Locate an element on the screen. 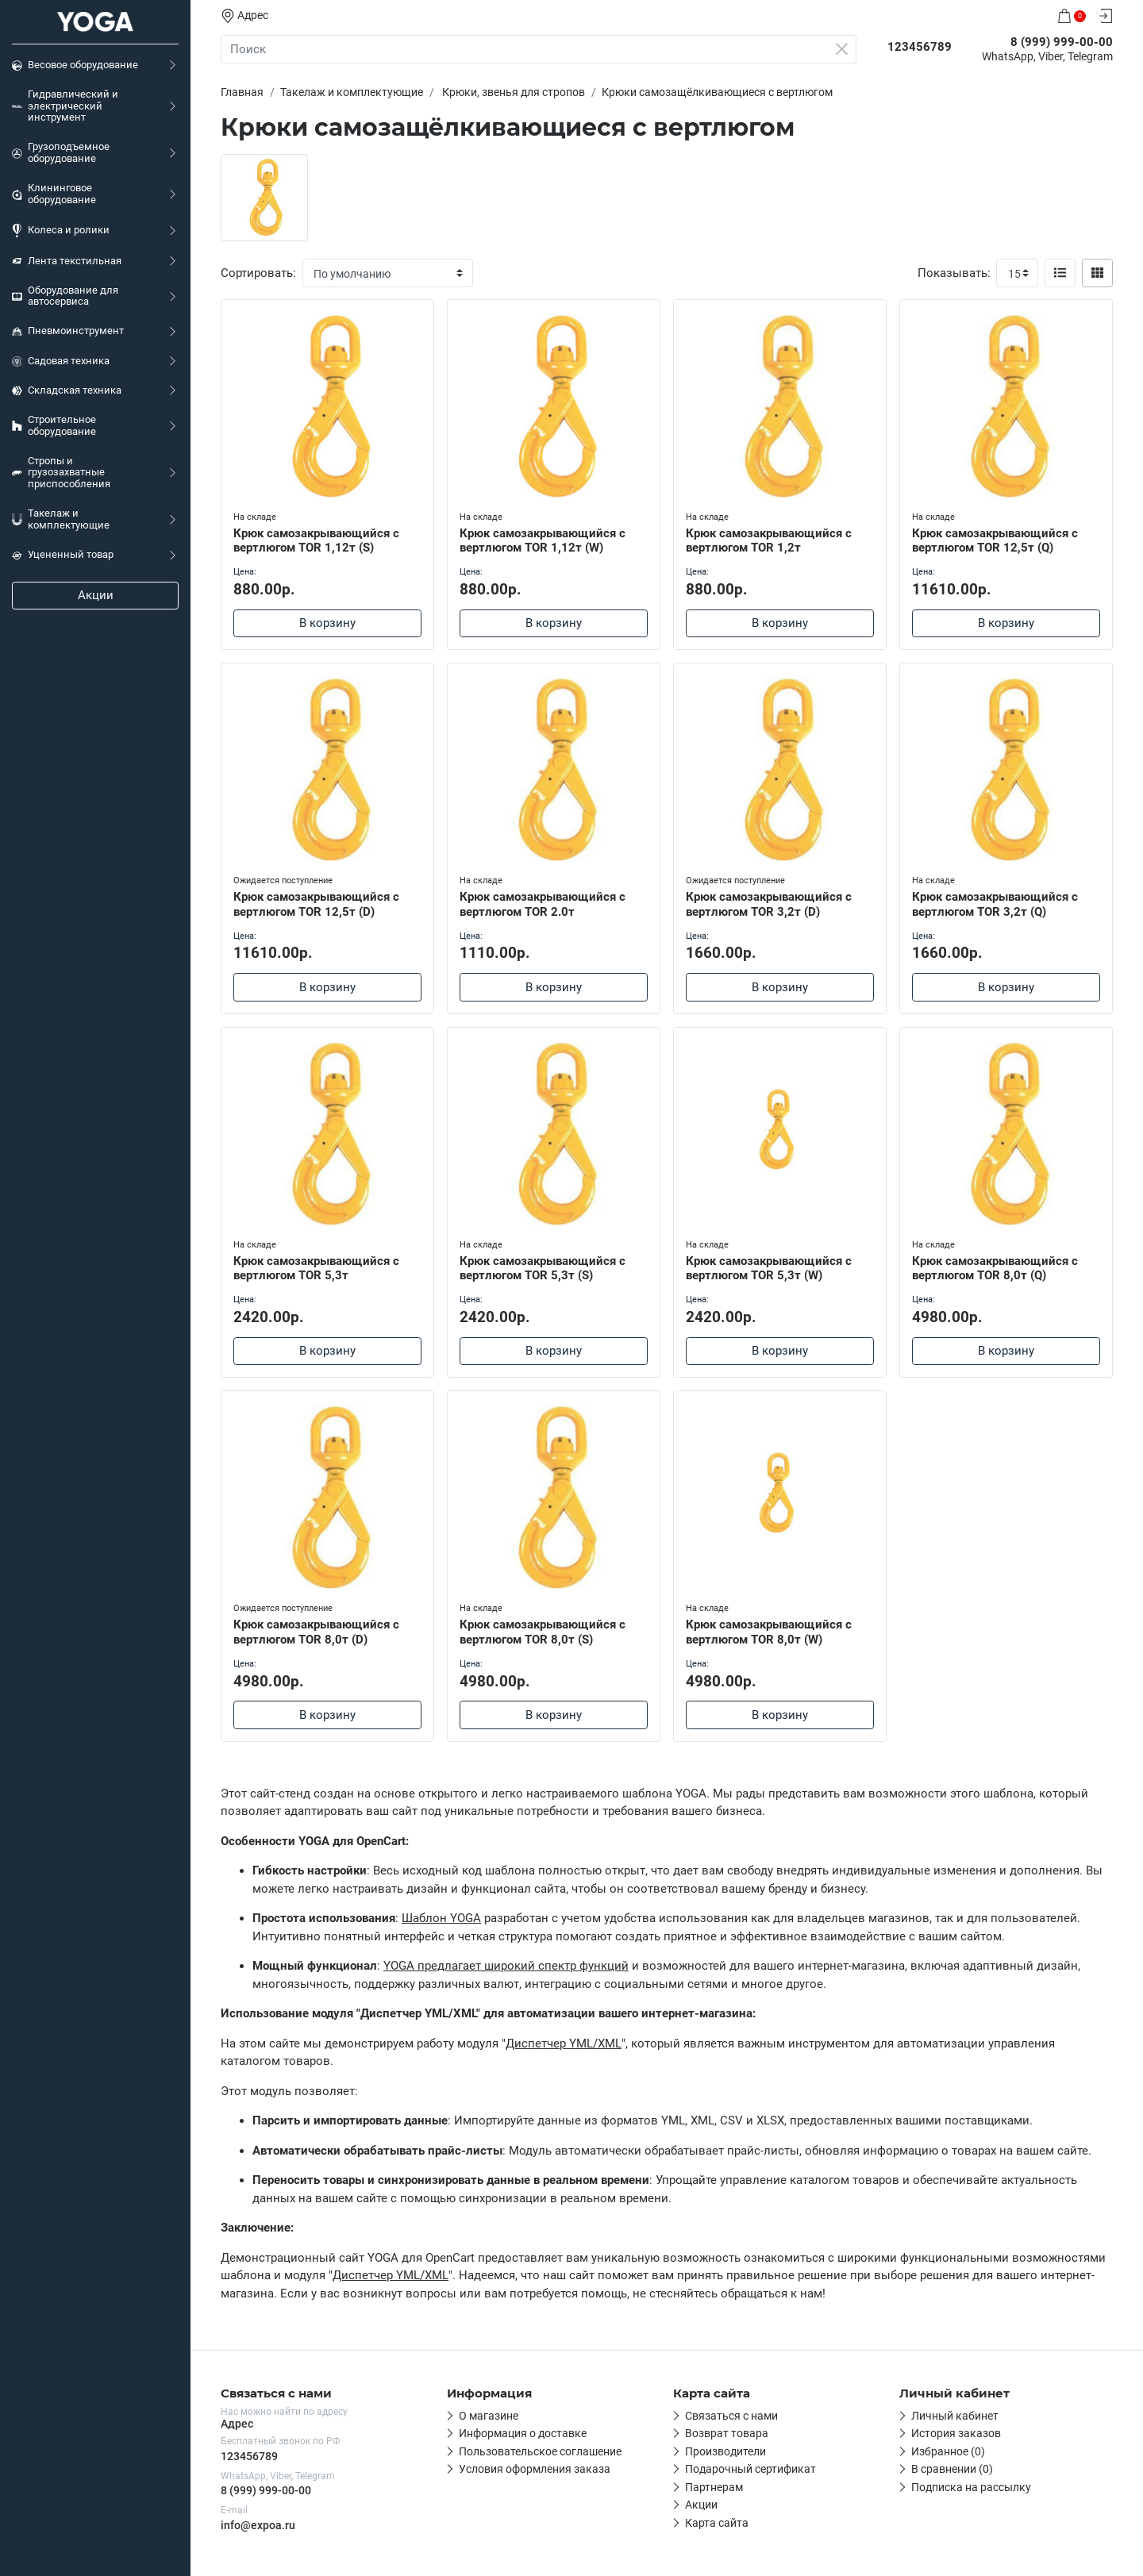  Грузоподъемное оборудование is located at coordinates (61, 152).